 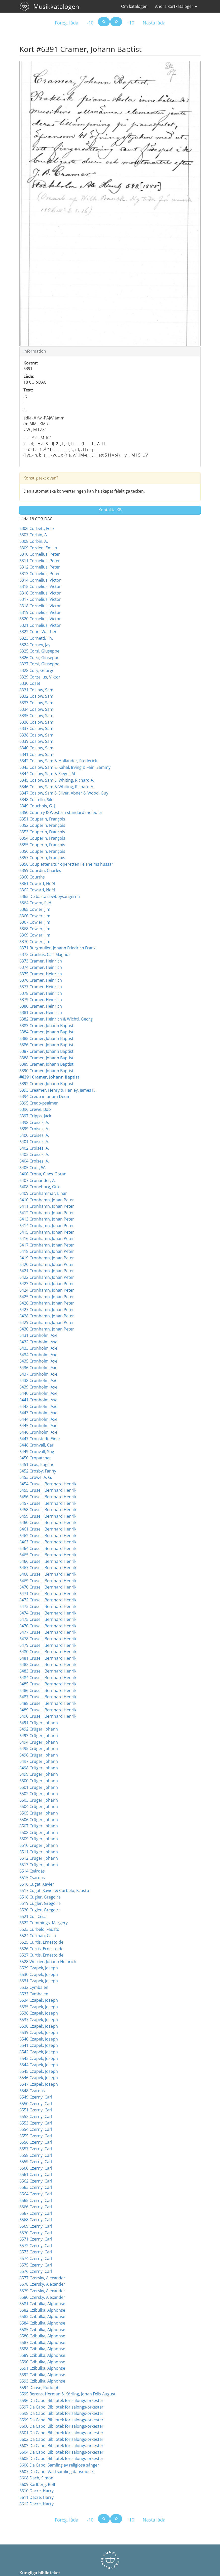 What do you see at coordinates (34, 1122) in the screenshot?
I see `6398 Croisez, A.` at bounding box center [34, 1122].